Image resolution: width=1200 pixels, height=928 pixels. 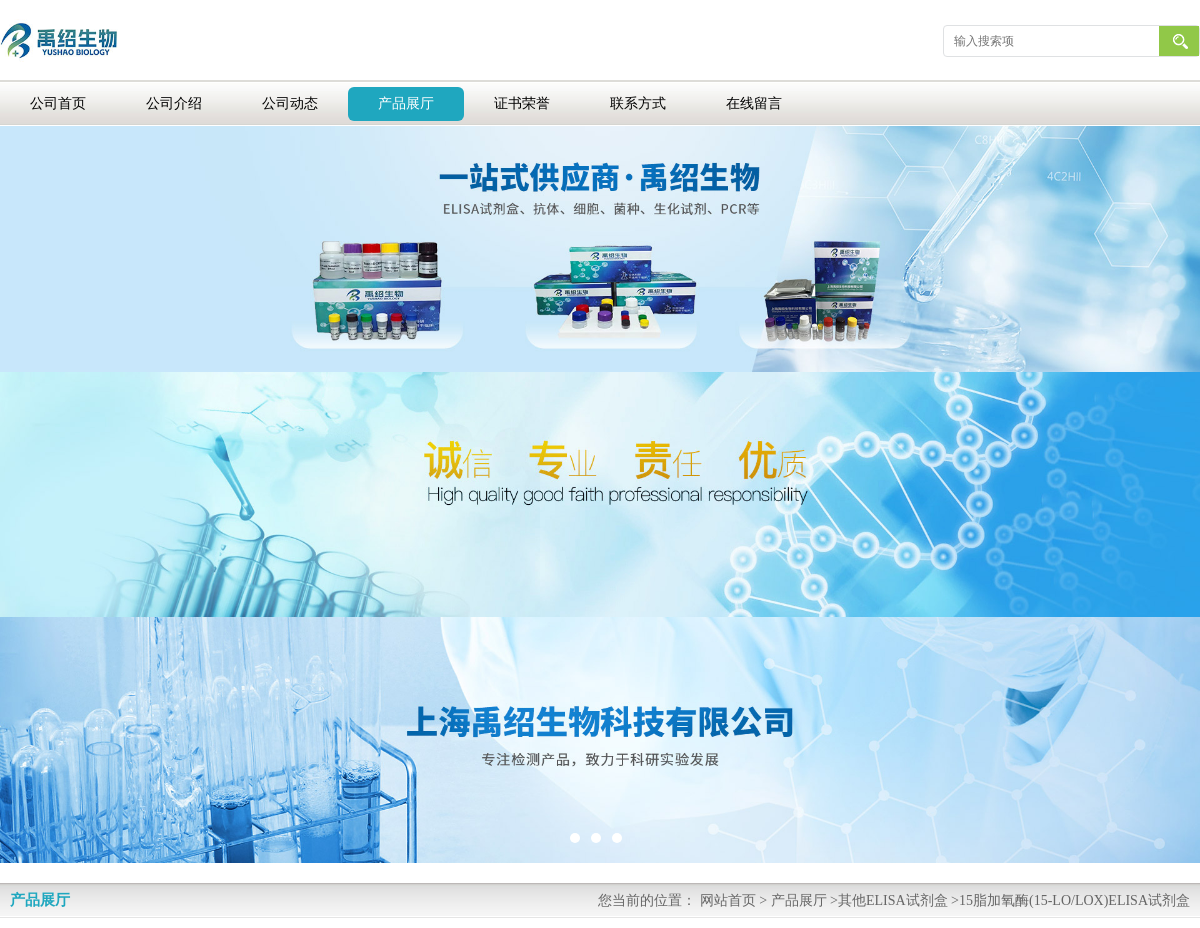 What do you see at coordinates (754, 103) in the screenshot?
I see `在线留言` at bounding box center [754, 103].